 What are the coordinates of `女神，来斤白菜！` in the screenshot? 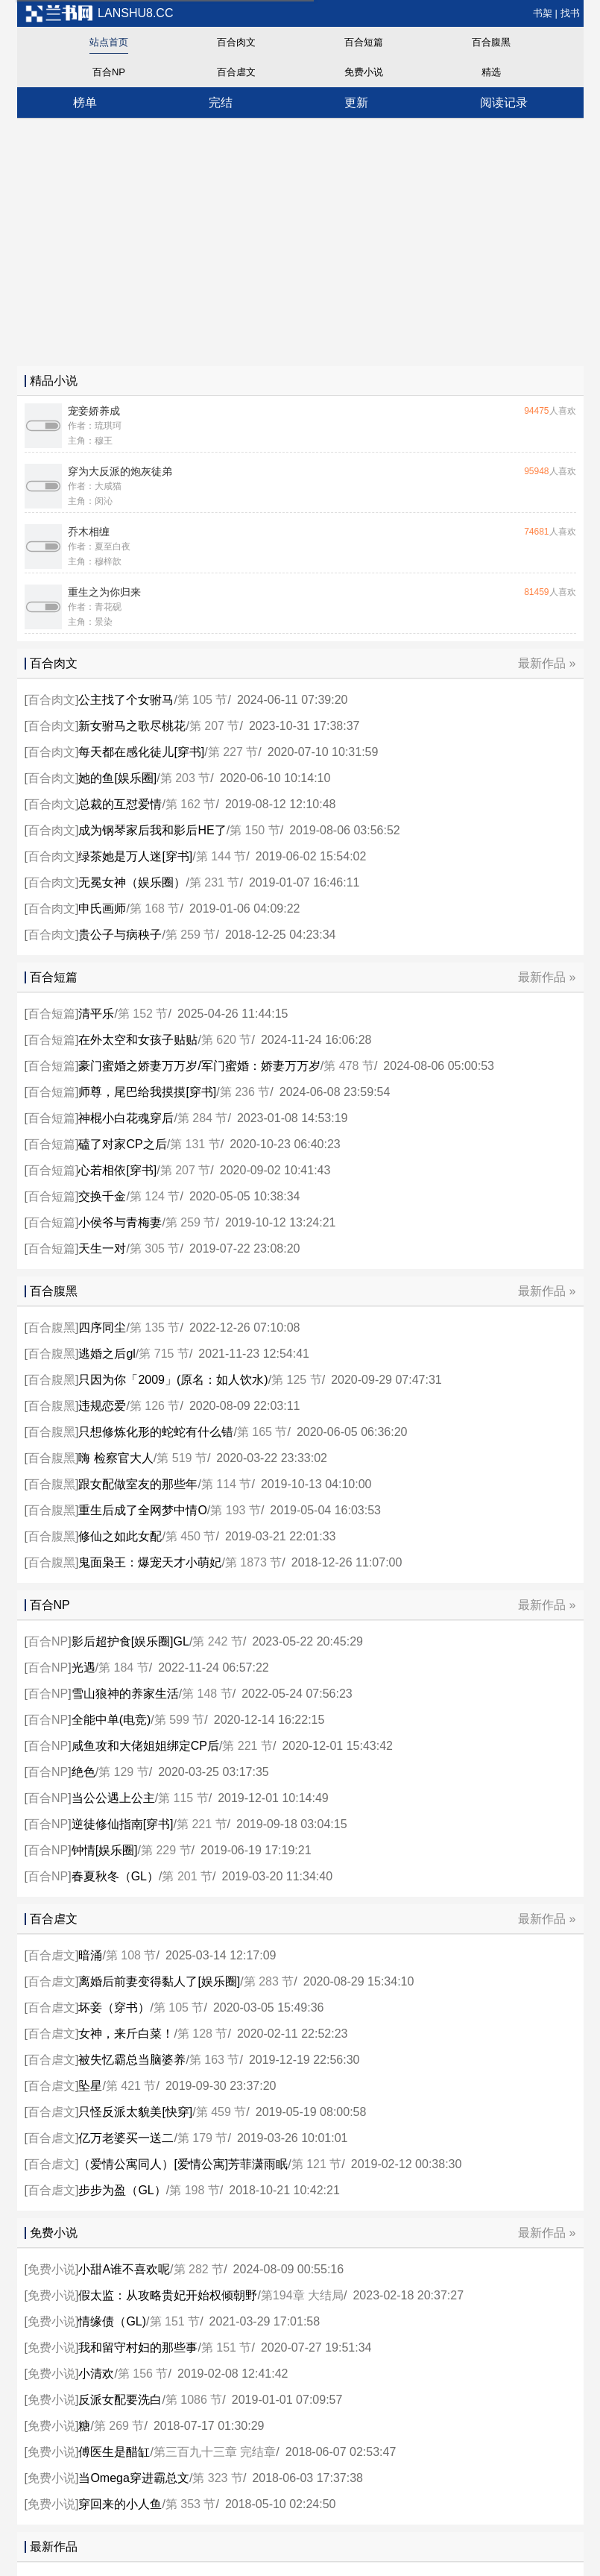 It's located at (126, 2033).